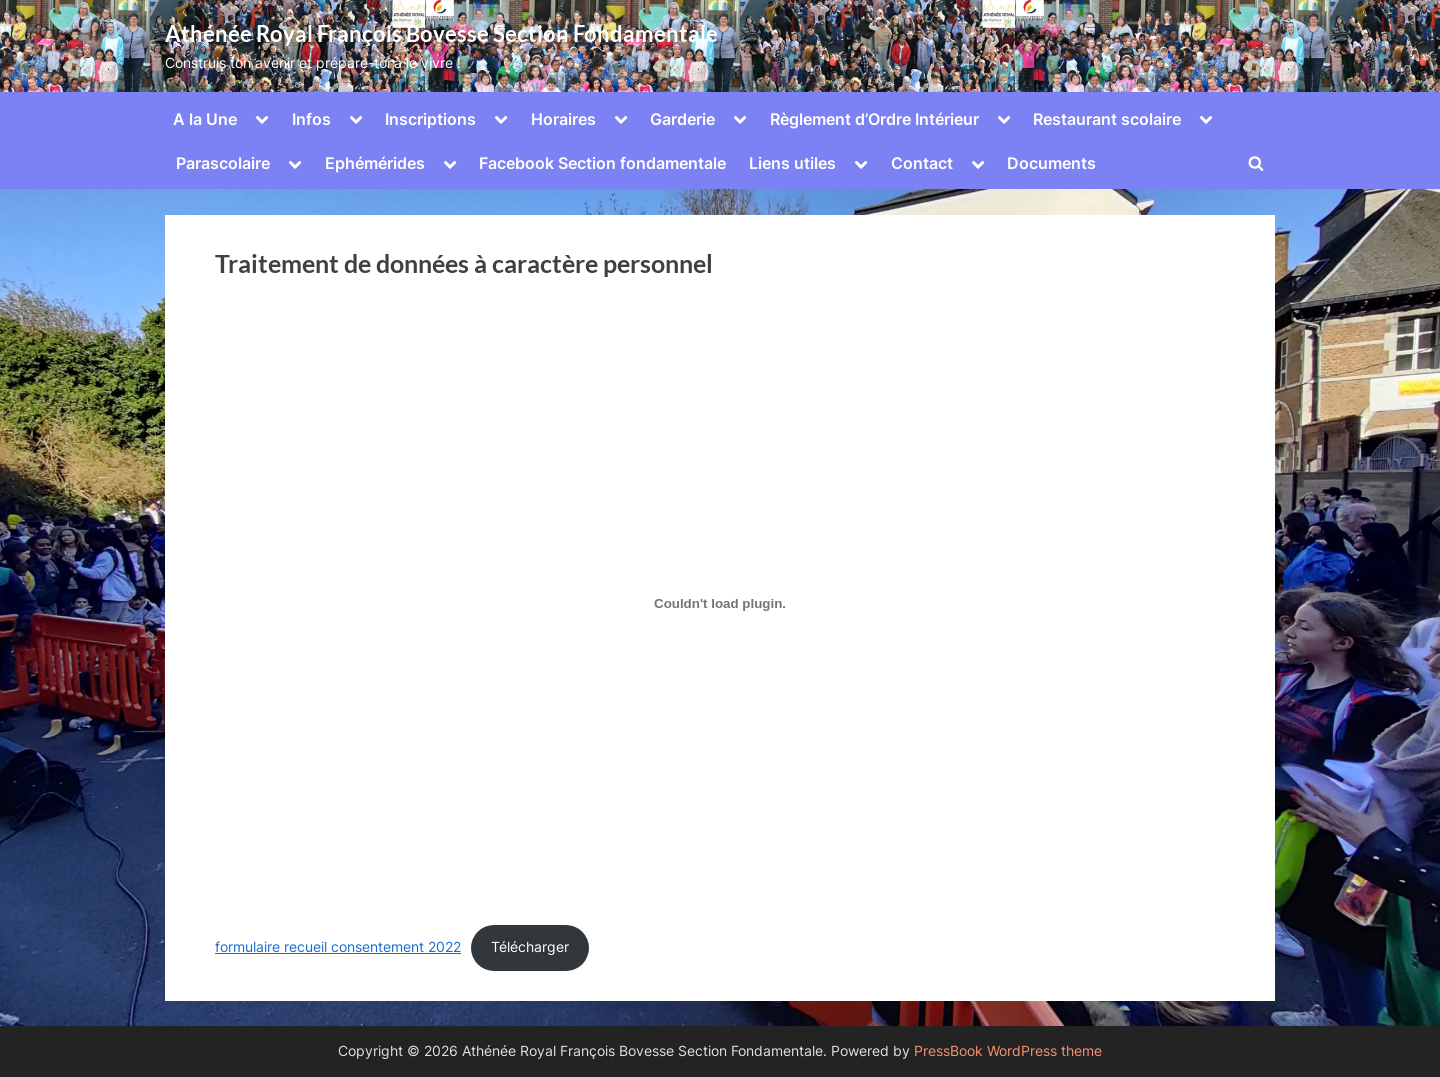 The height and width of the screenshot is (1077, 1440). I want to click on Liens utiles, so click(792, 163).